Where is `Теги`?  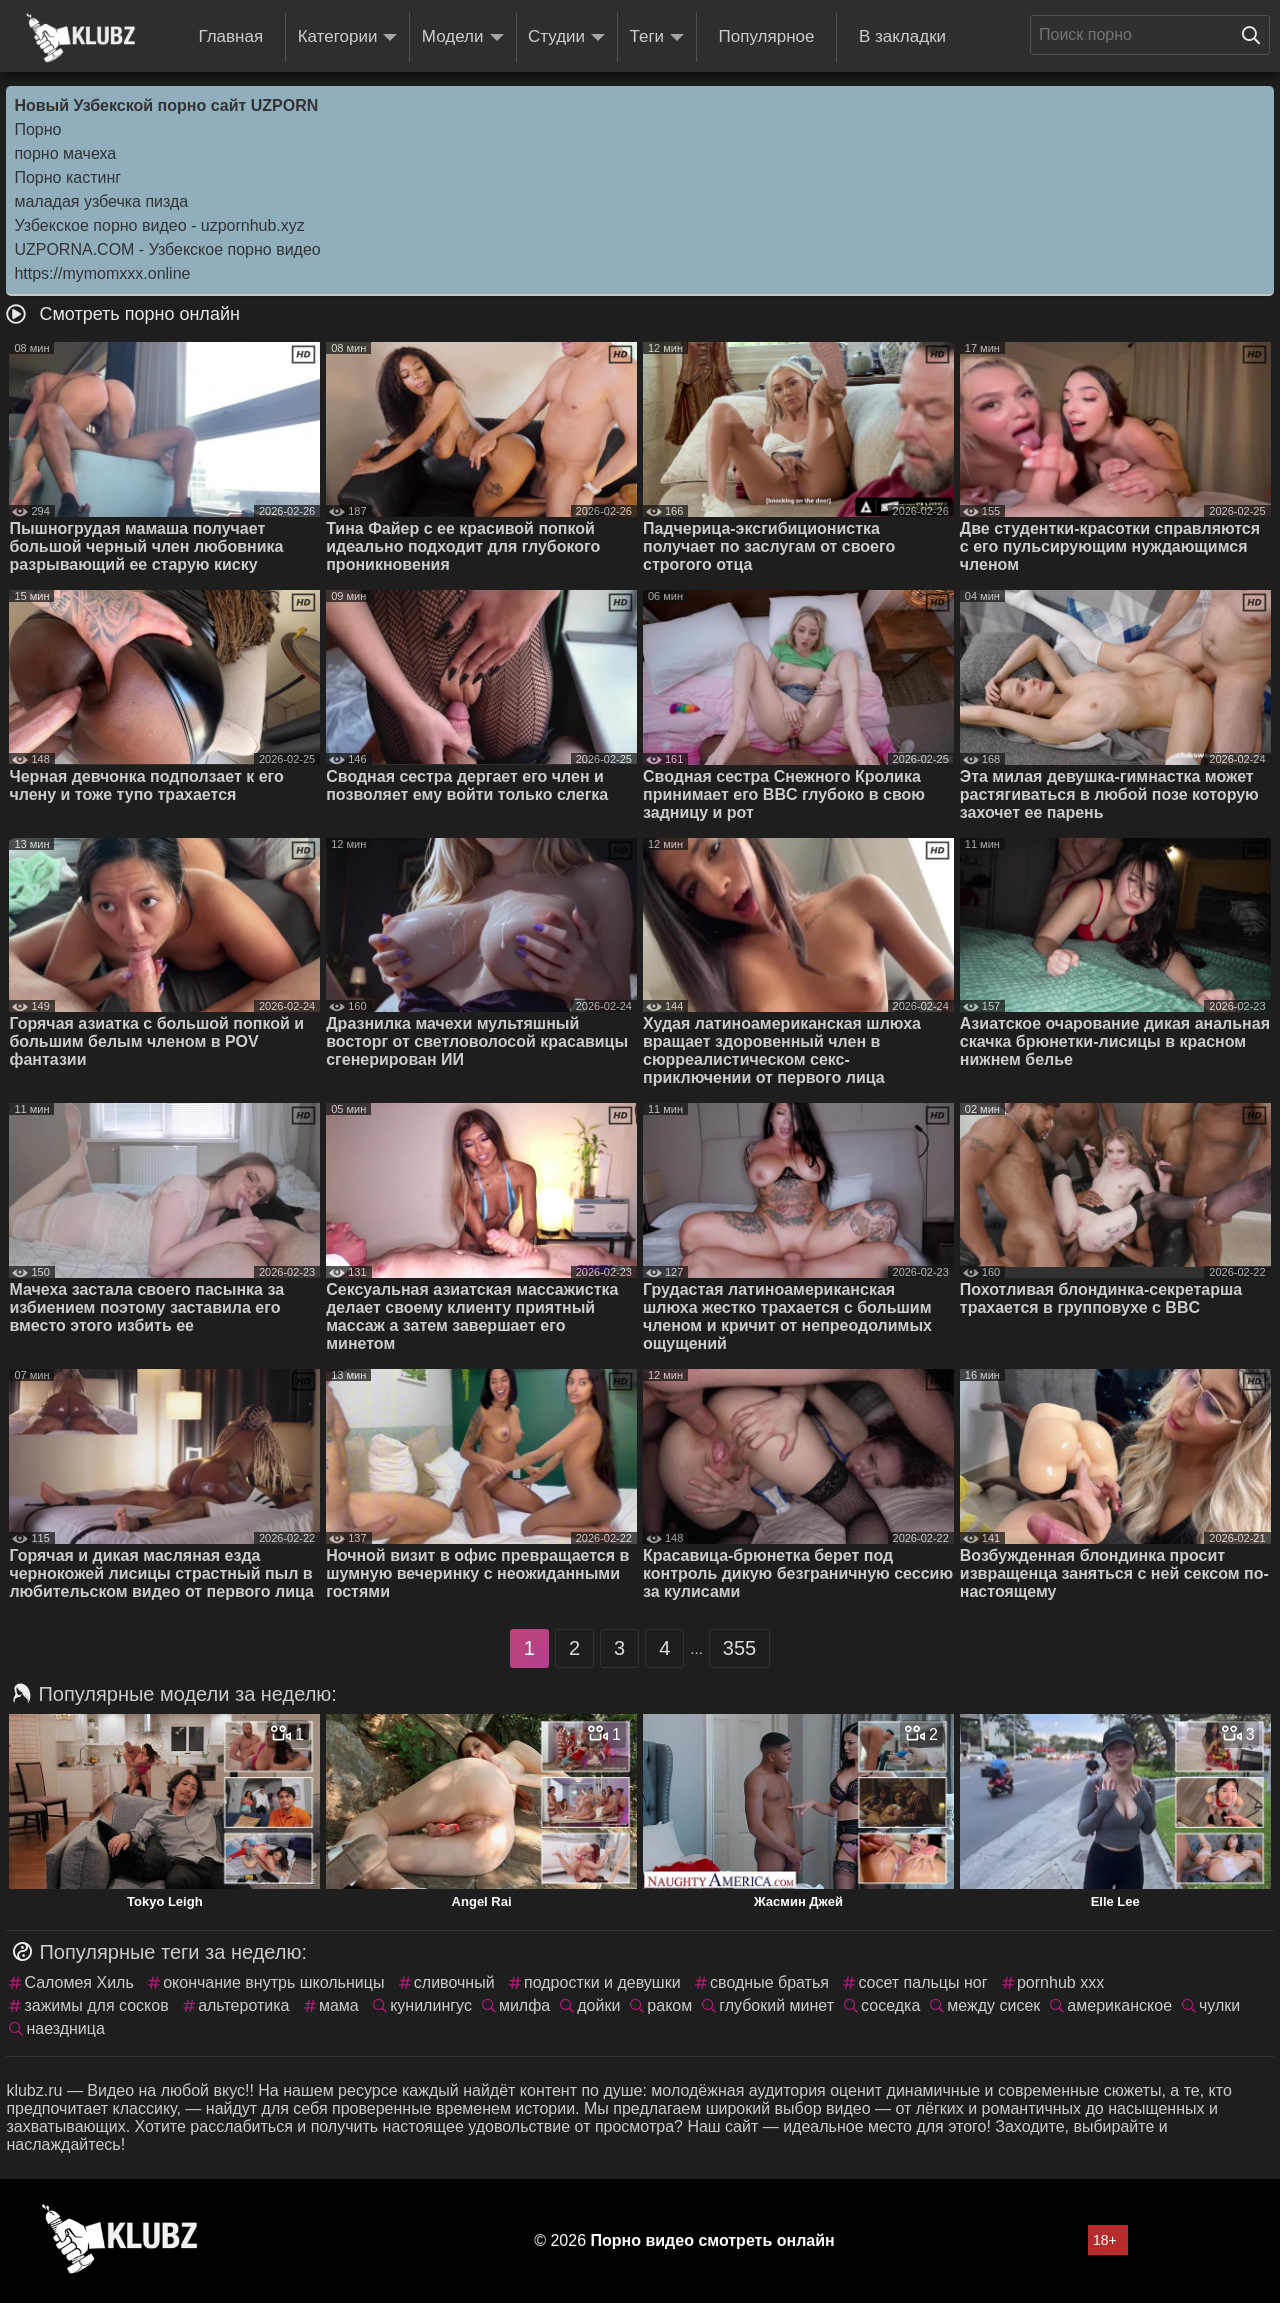
Теги is located at coordinates (657, 37).